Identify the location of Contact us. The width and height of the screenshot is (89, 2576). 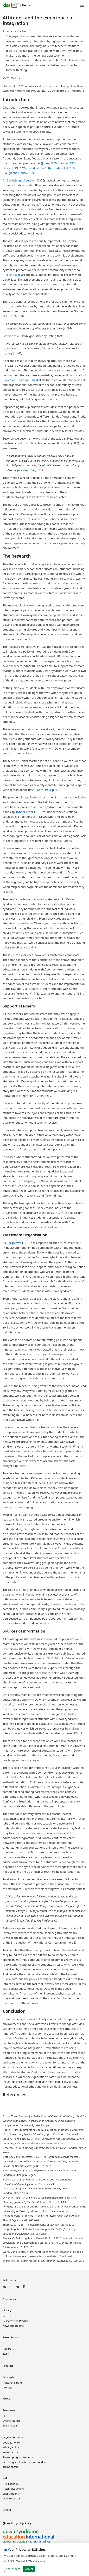
(9, 2299).